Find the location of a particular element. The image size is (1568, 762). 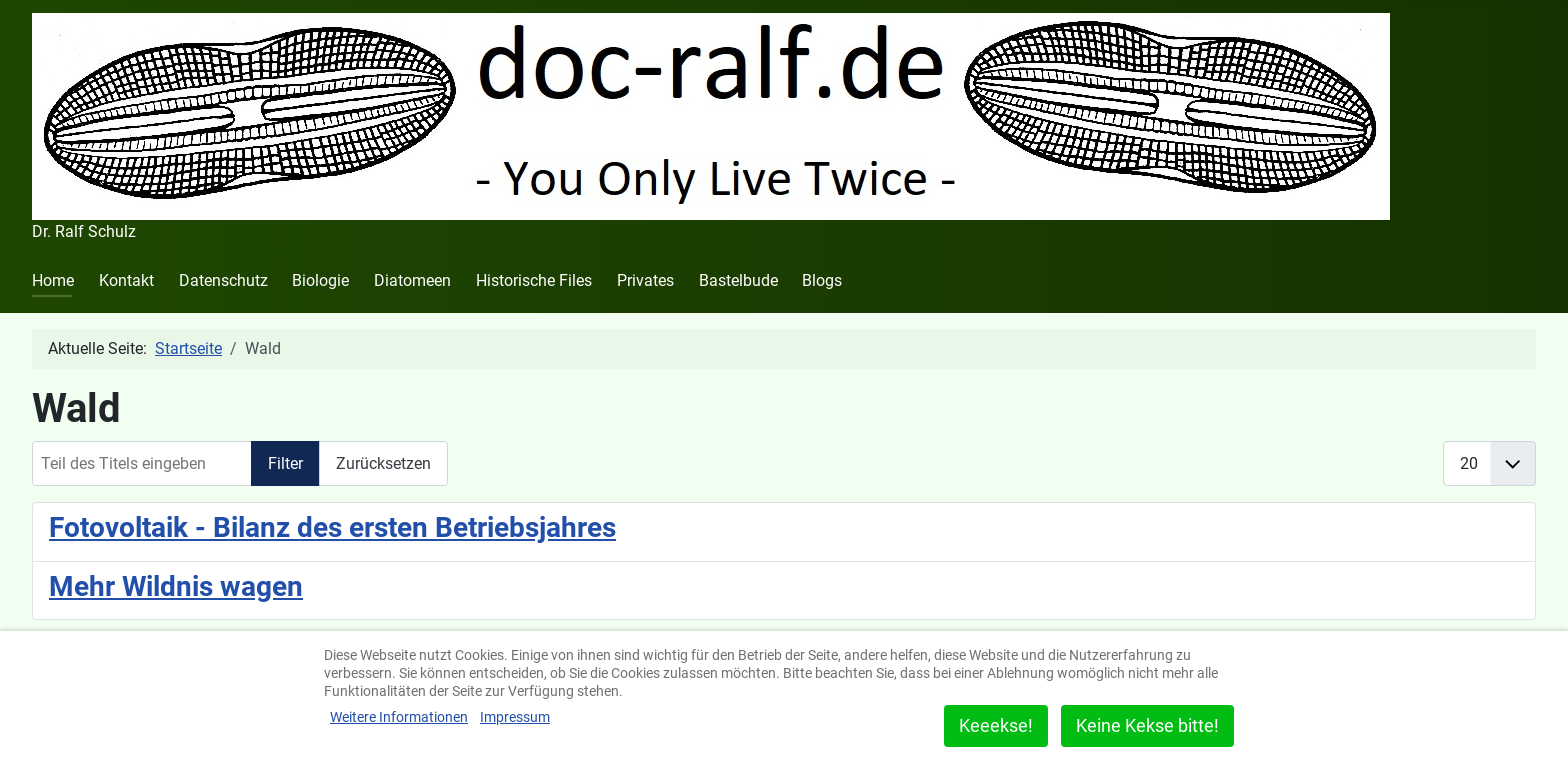

Blogs is located at coordinates (822, 280).